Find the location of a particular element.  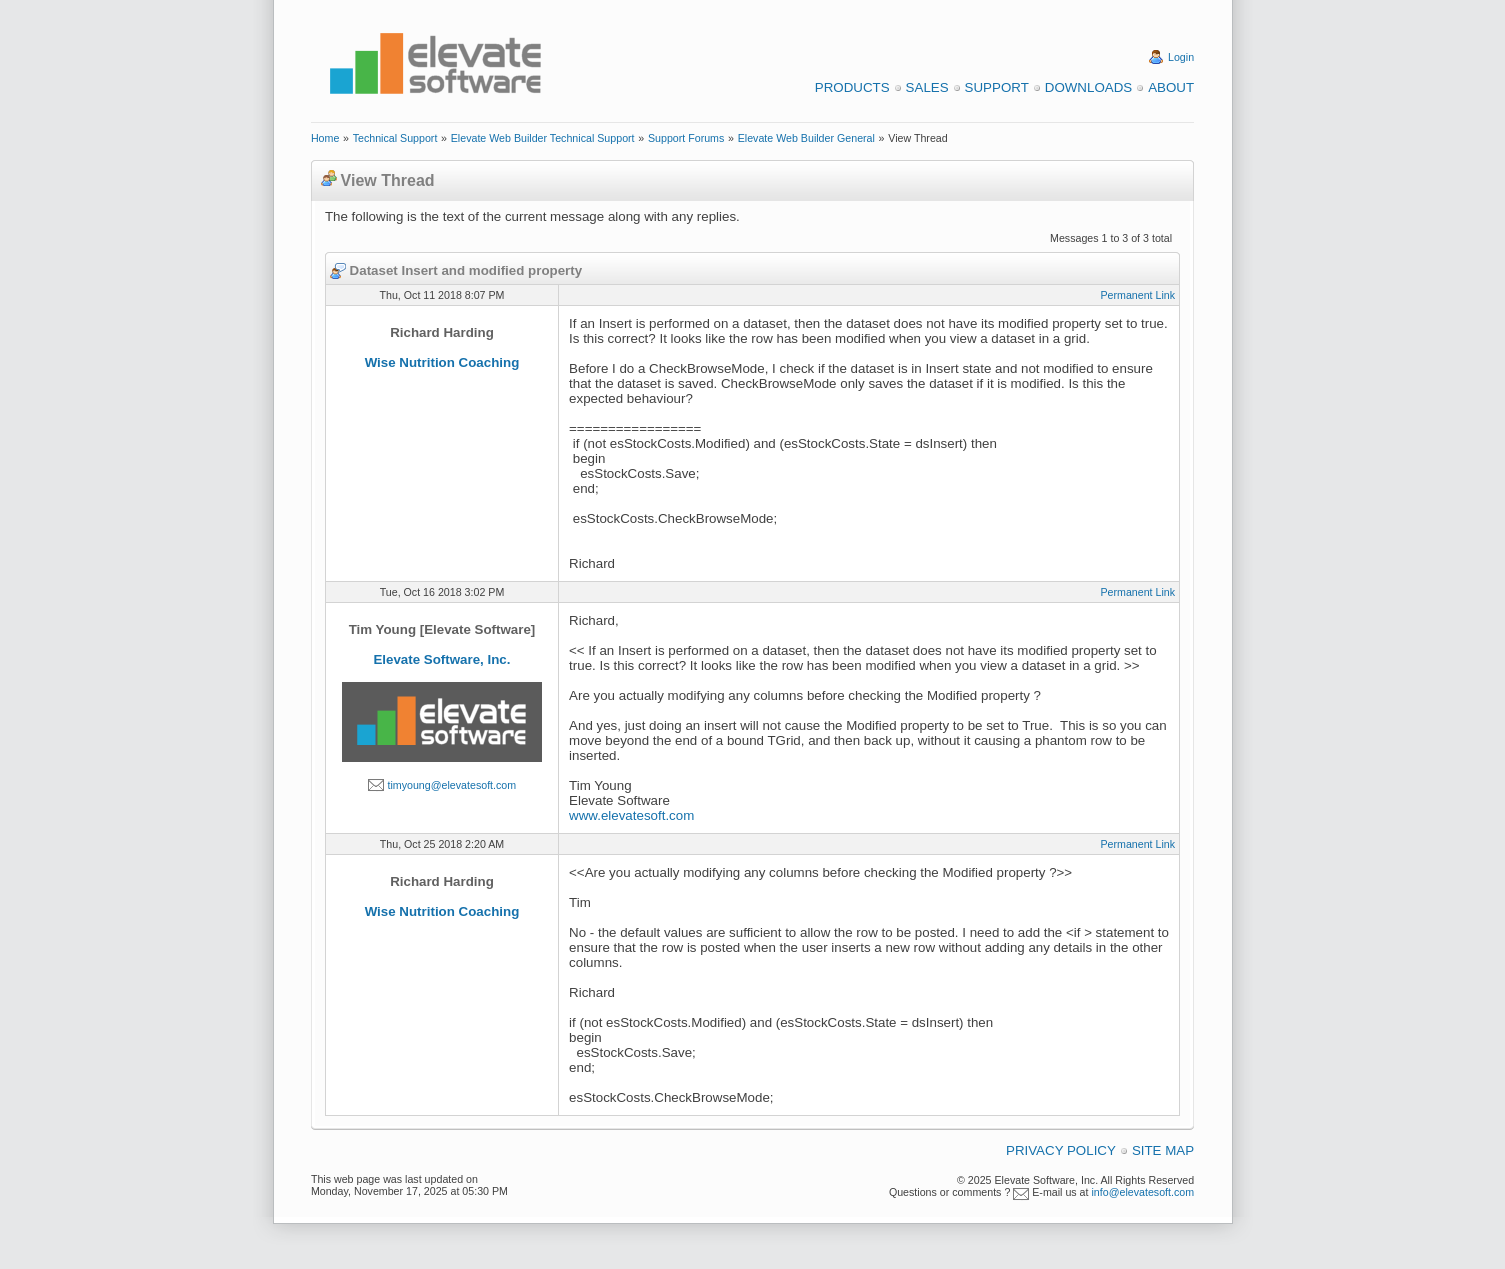

Downloads is located at coordinates (1088, 87).